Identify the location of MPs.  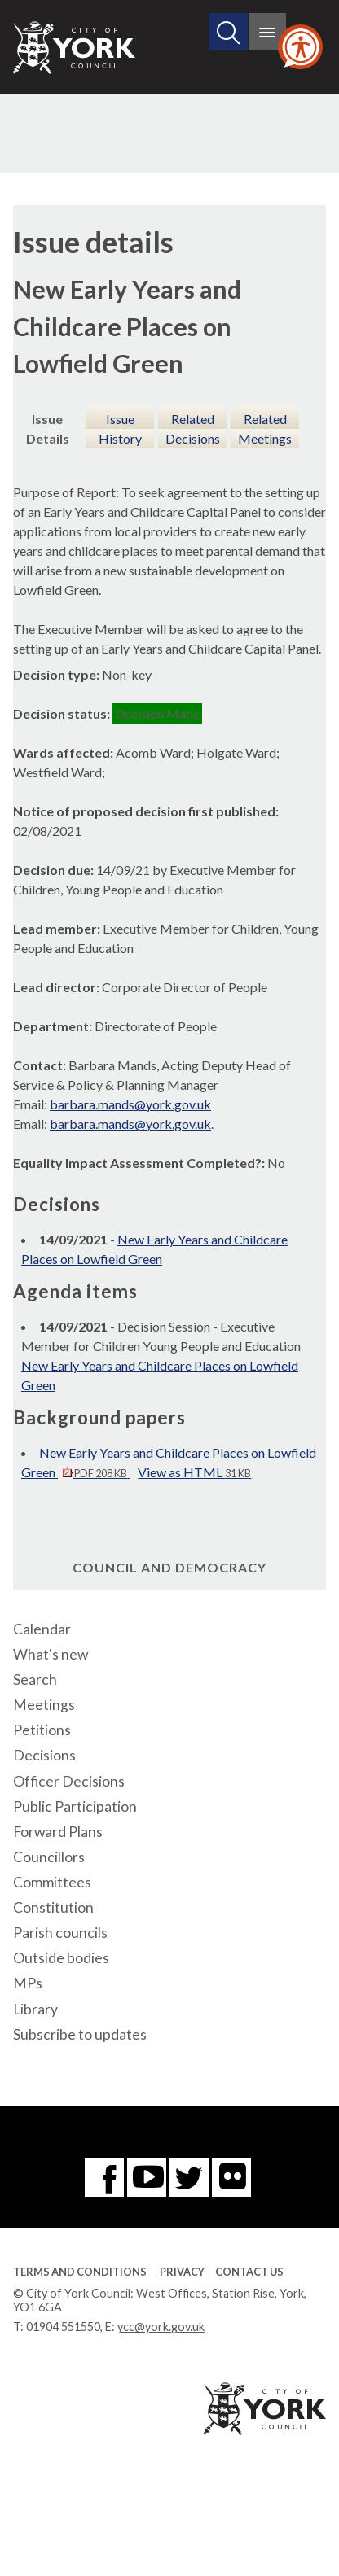
(27, 1983).